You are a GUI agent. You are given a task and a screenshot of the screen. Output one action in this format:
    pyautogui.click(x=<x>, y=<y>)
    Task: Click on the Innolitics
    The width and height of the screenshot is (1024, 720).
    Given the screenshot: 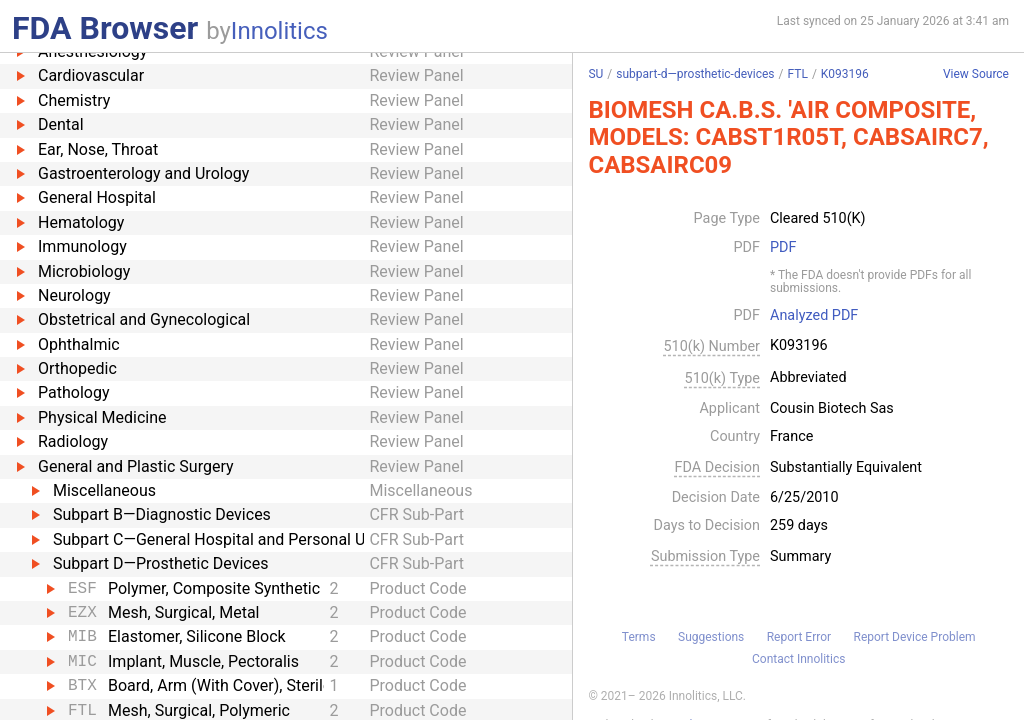 What is the action you would take?
    pyautogui.click(x=279, y=31)
    